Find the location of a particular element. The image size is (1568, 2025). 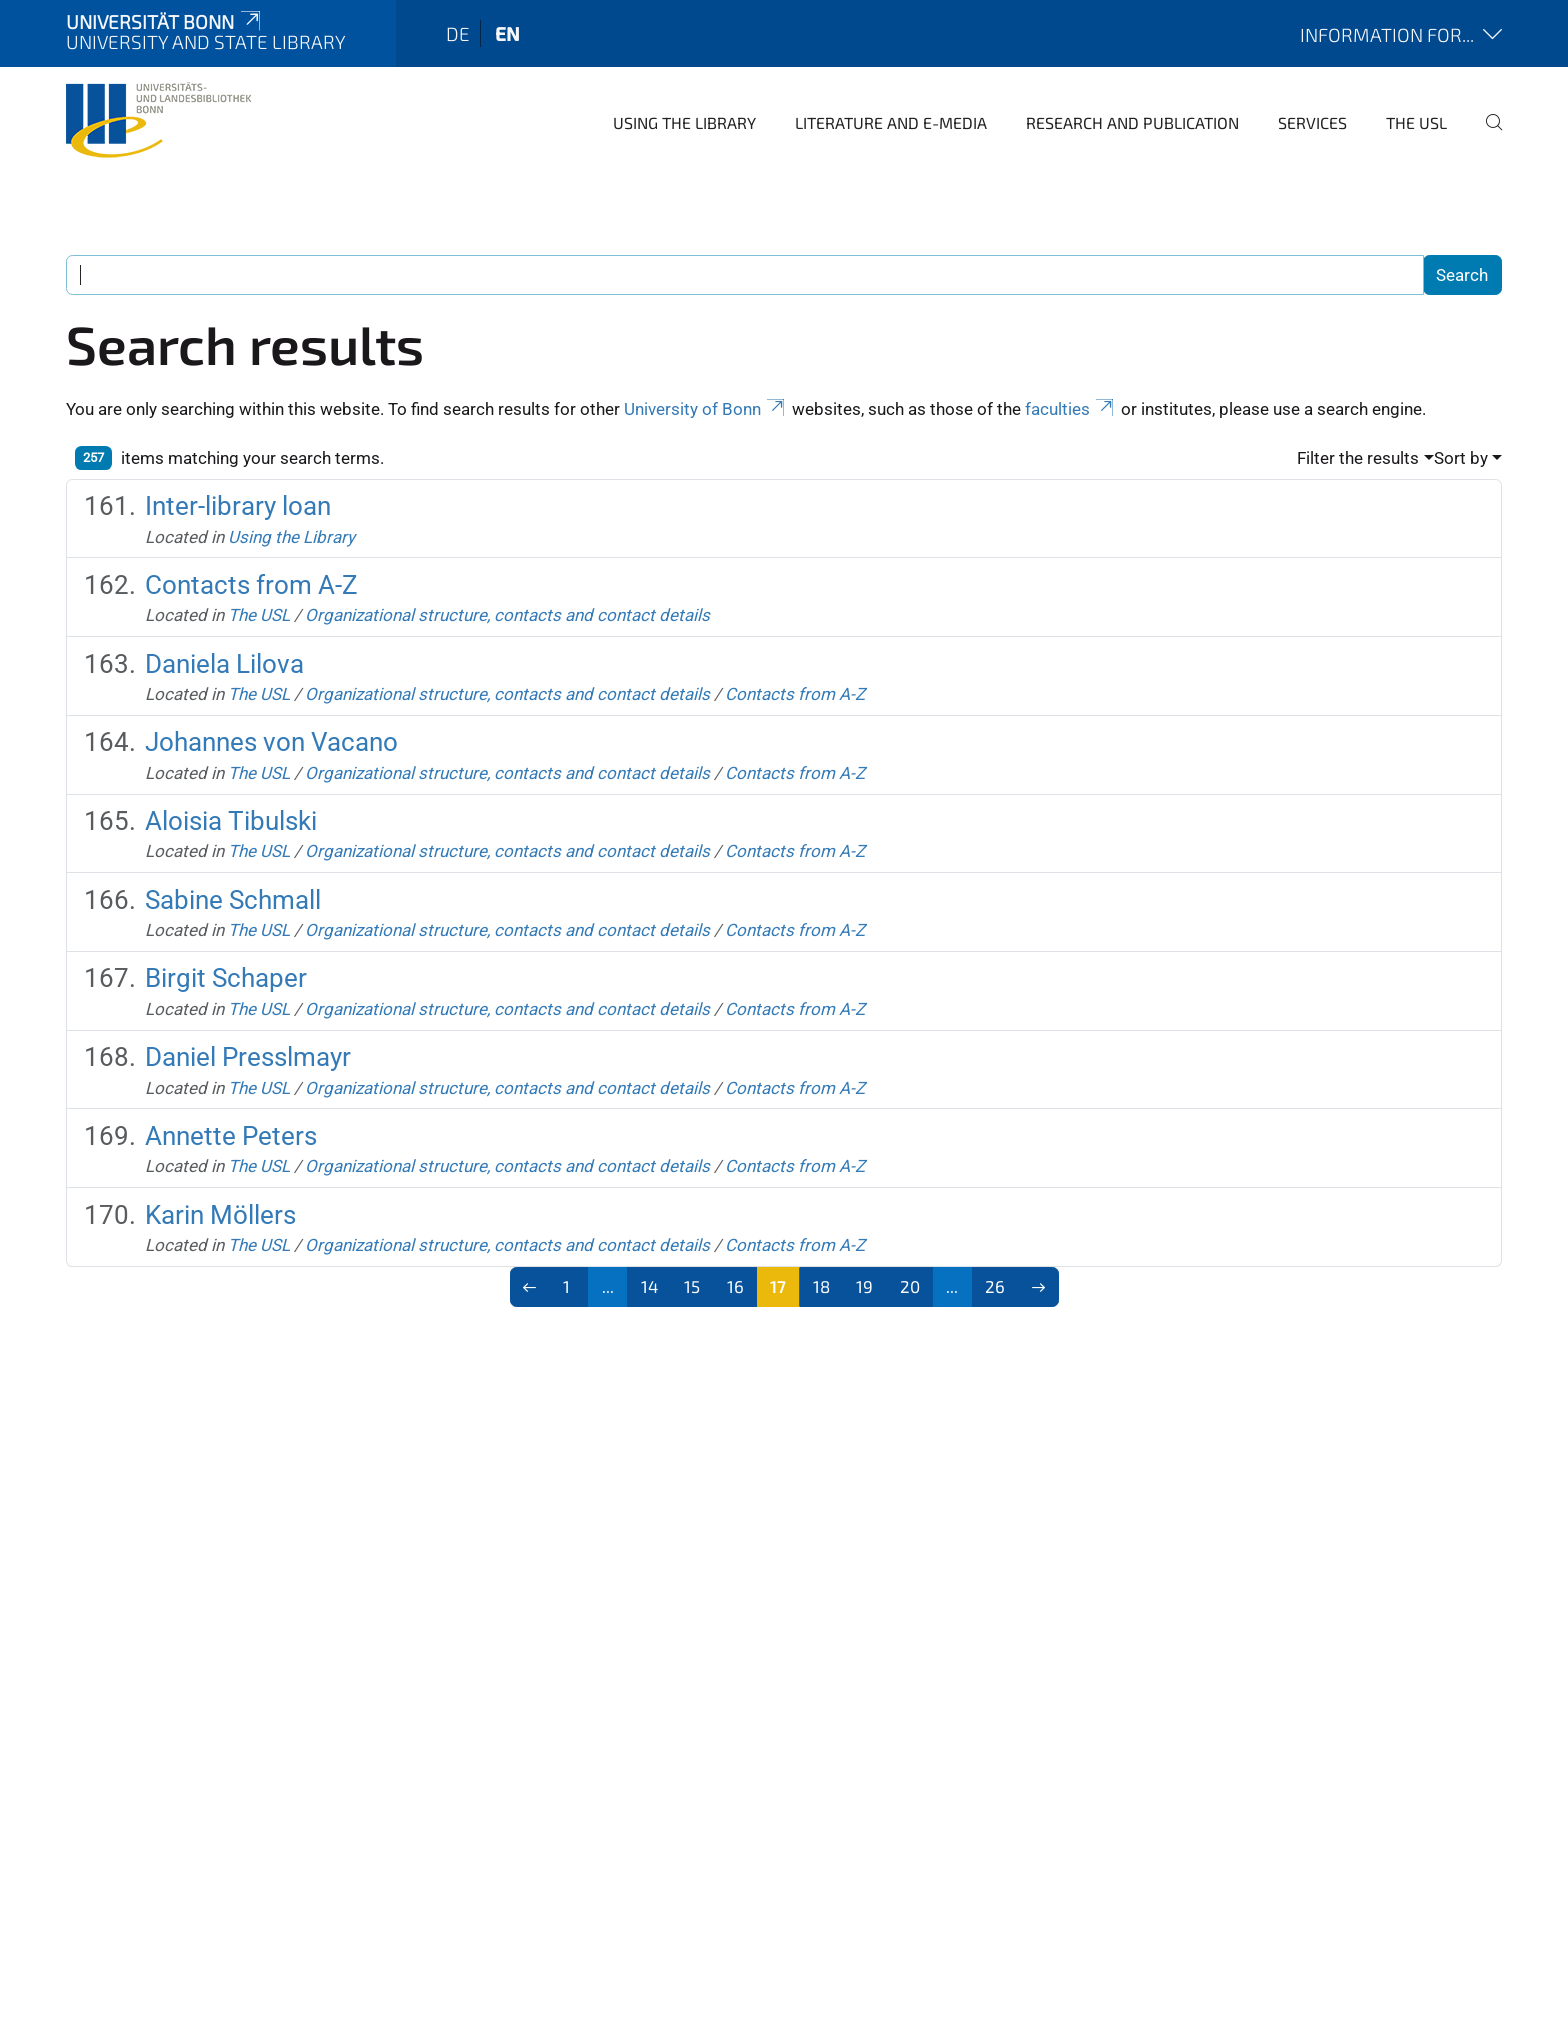

Inter-library loan is located at coordinates (238, 506).